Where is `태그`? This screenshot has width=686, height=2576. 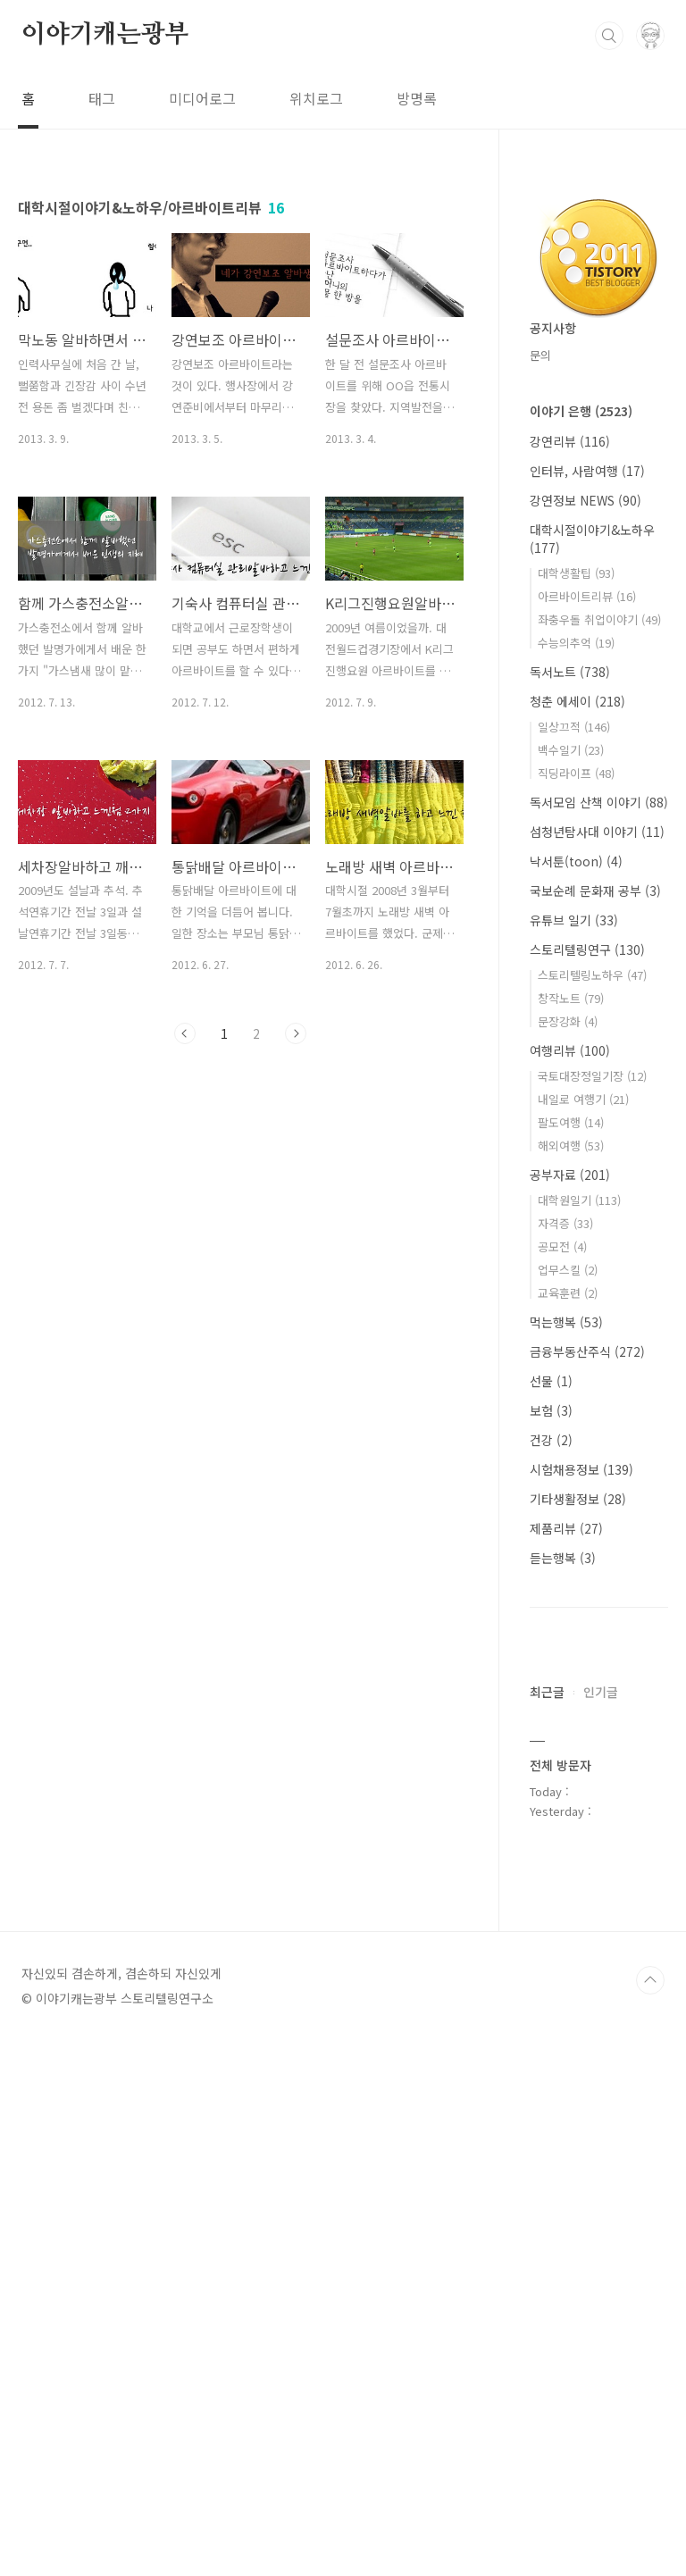 태그 is located at coordinates (101, 98).